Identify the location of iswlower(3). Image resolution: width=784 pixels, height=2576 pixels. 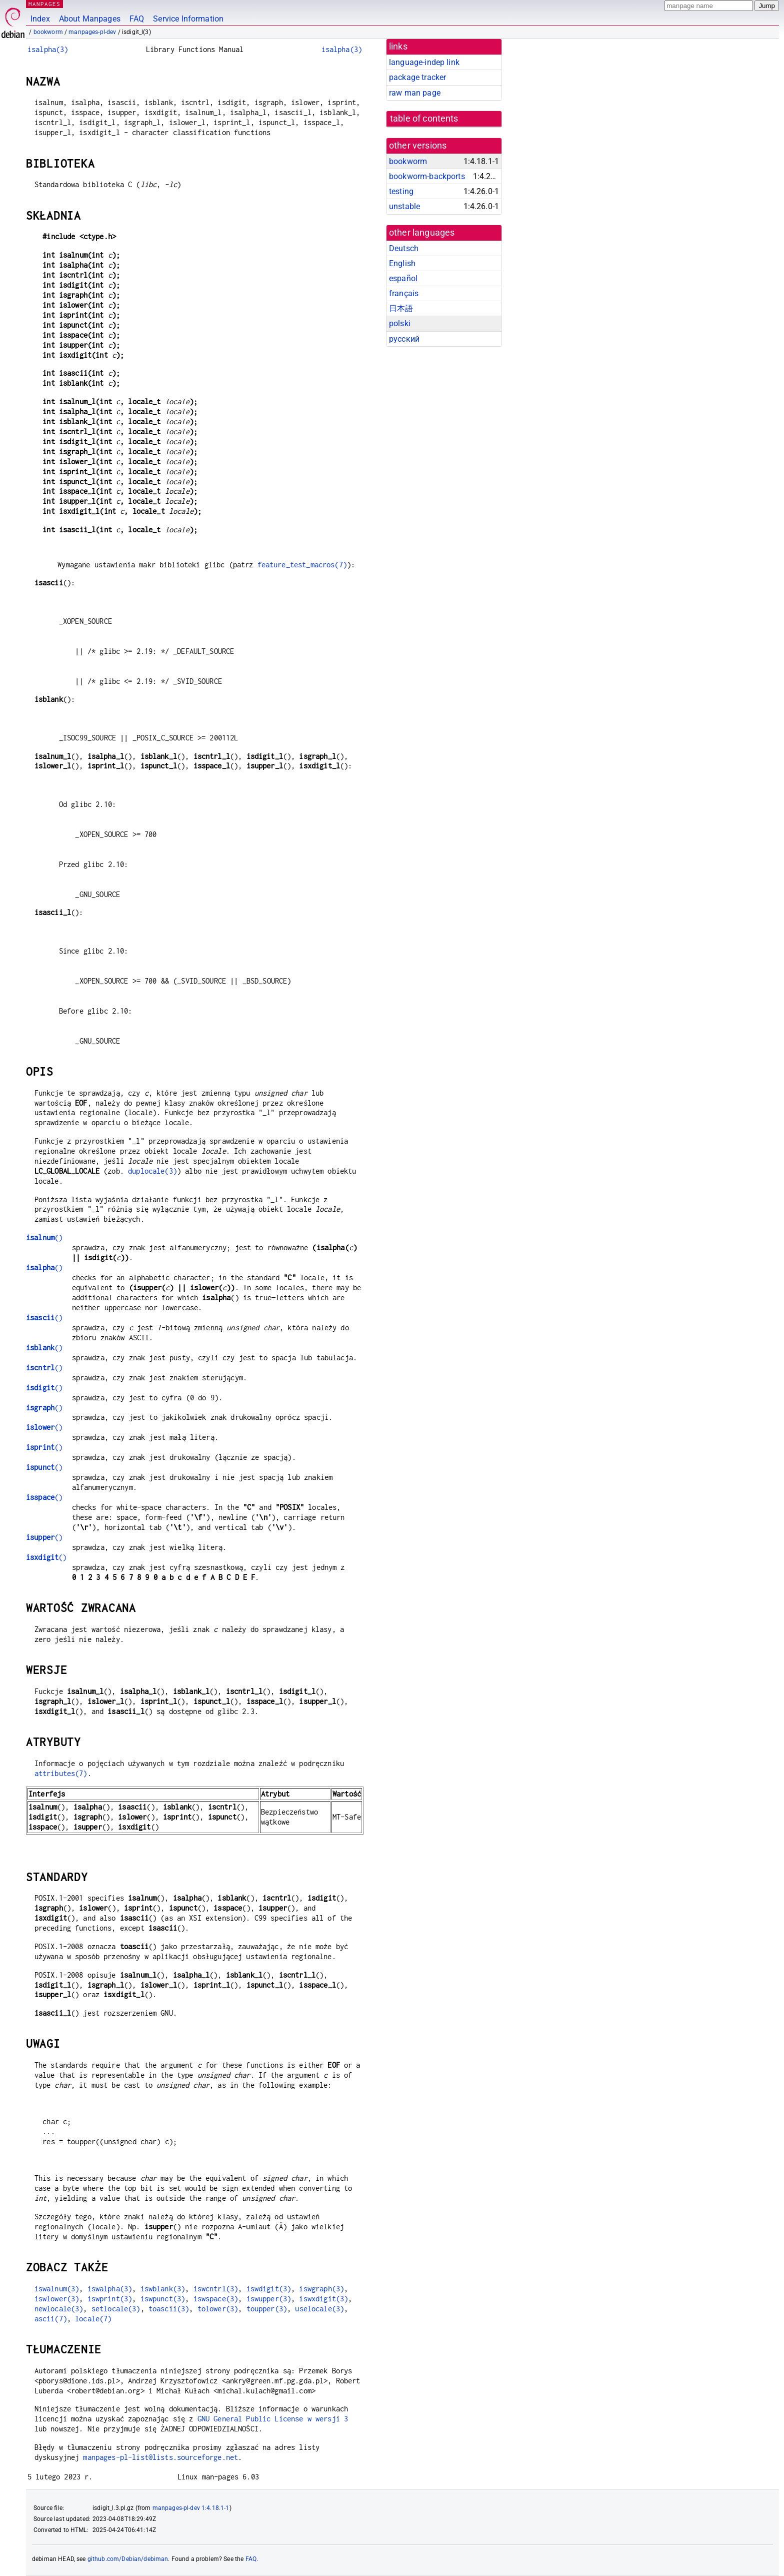
(57, 2298).